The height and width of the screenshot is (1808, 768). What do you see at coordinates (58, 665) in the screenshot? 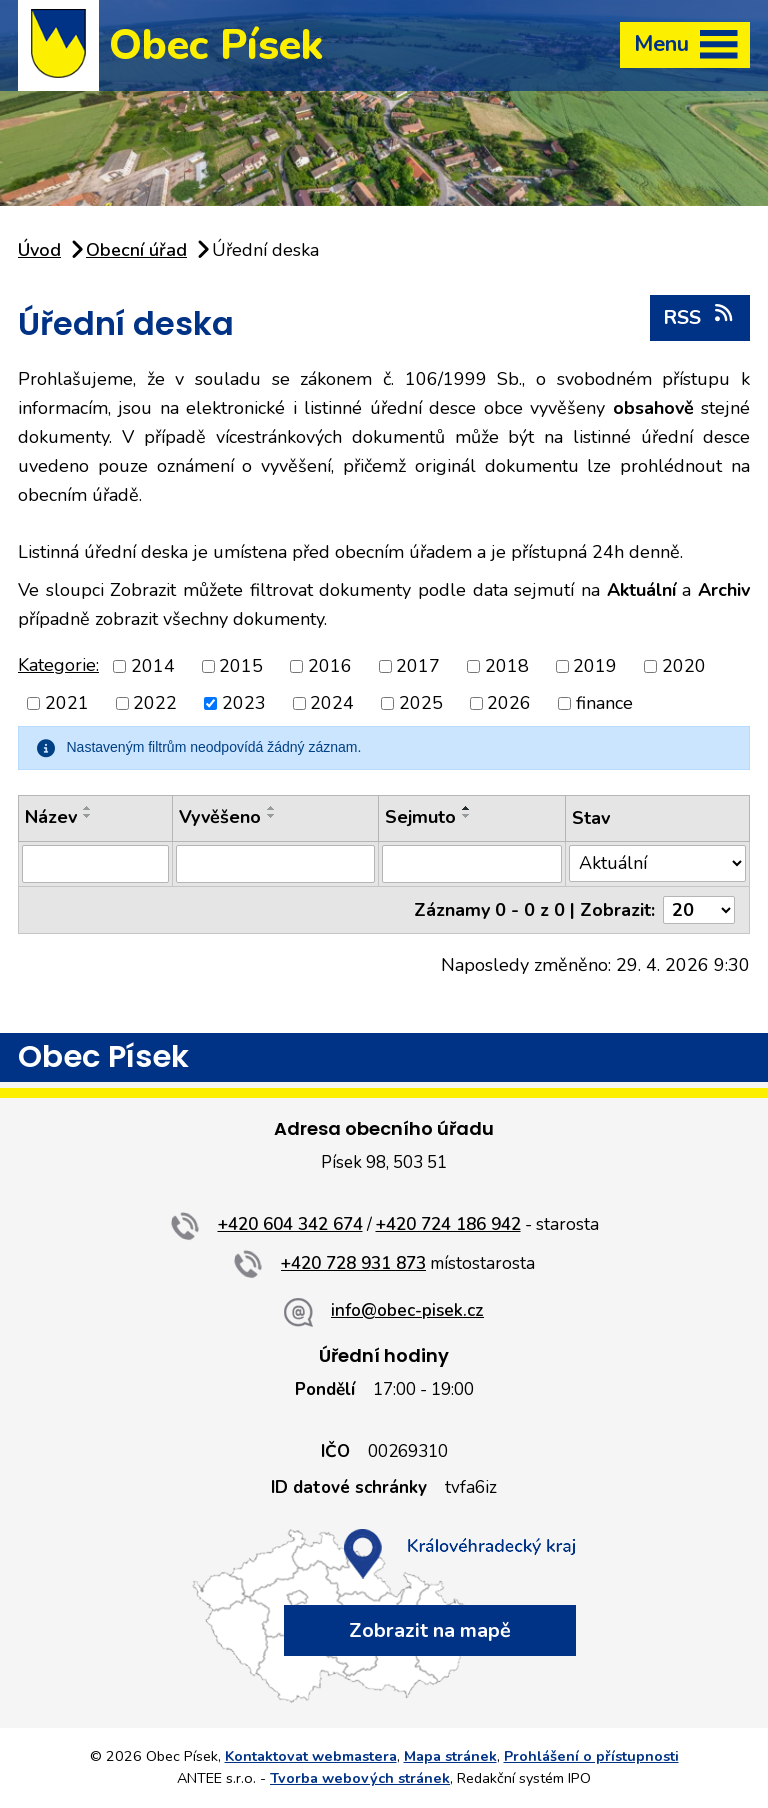
I see `Kategorie:` at bounding box center [58, 665].